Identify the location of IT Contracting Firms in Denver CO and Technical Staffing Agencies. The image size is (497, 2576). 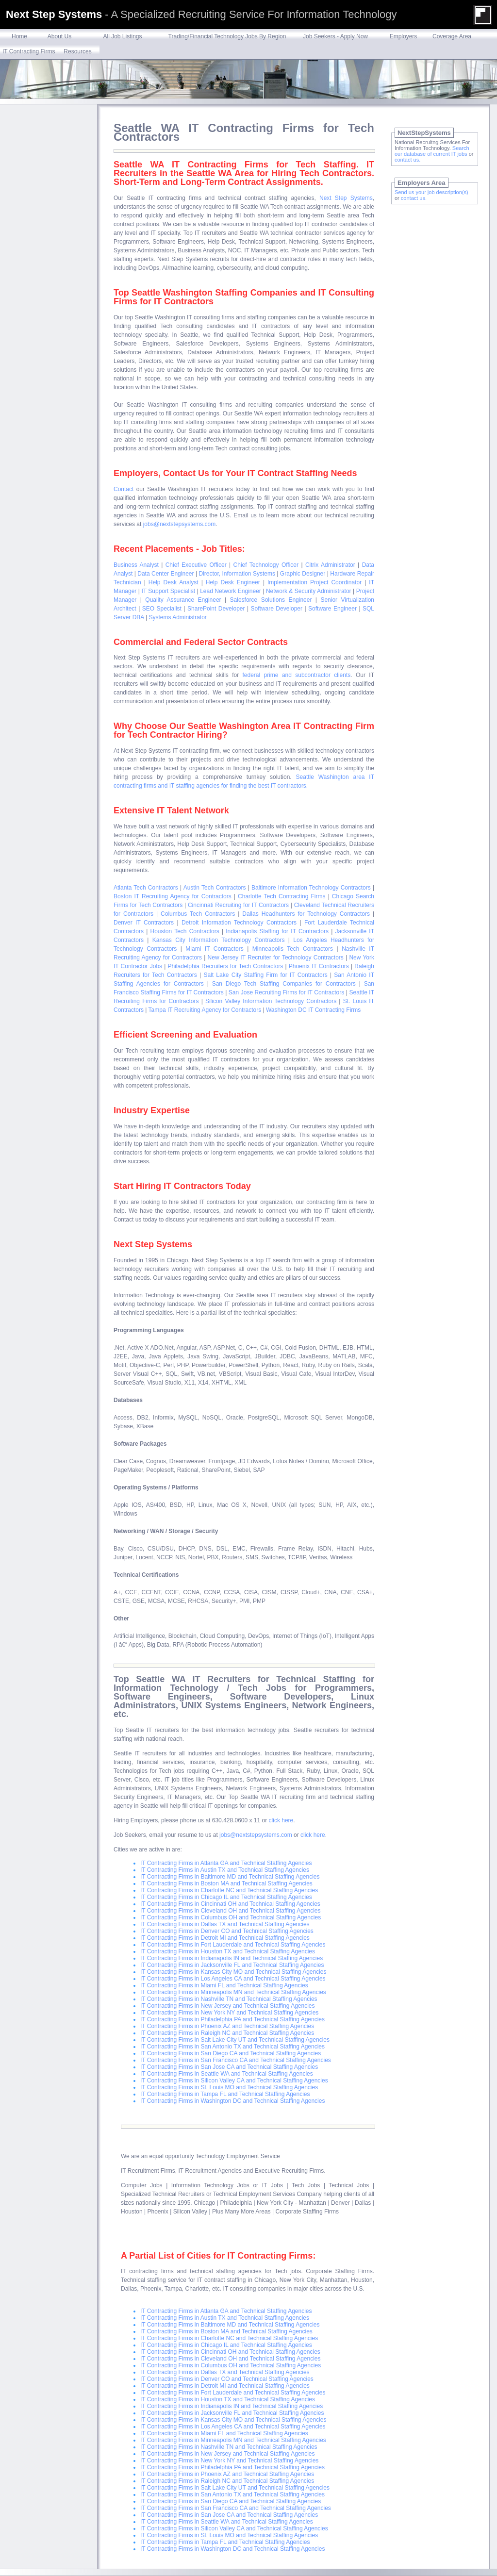
(227, 1931).